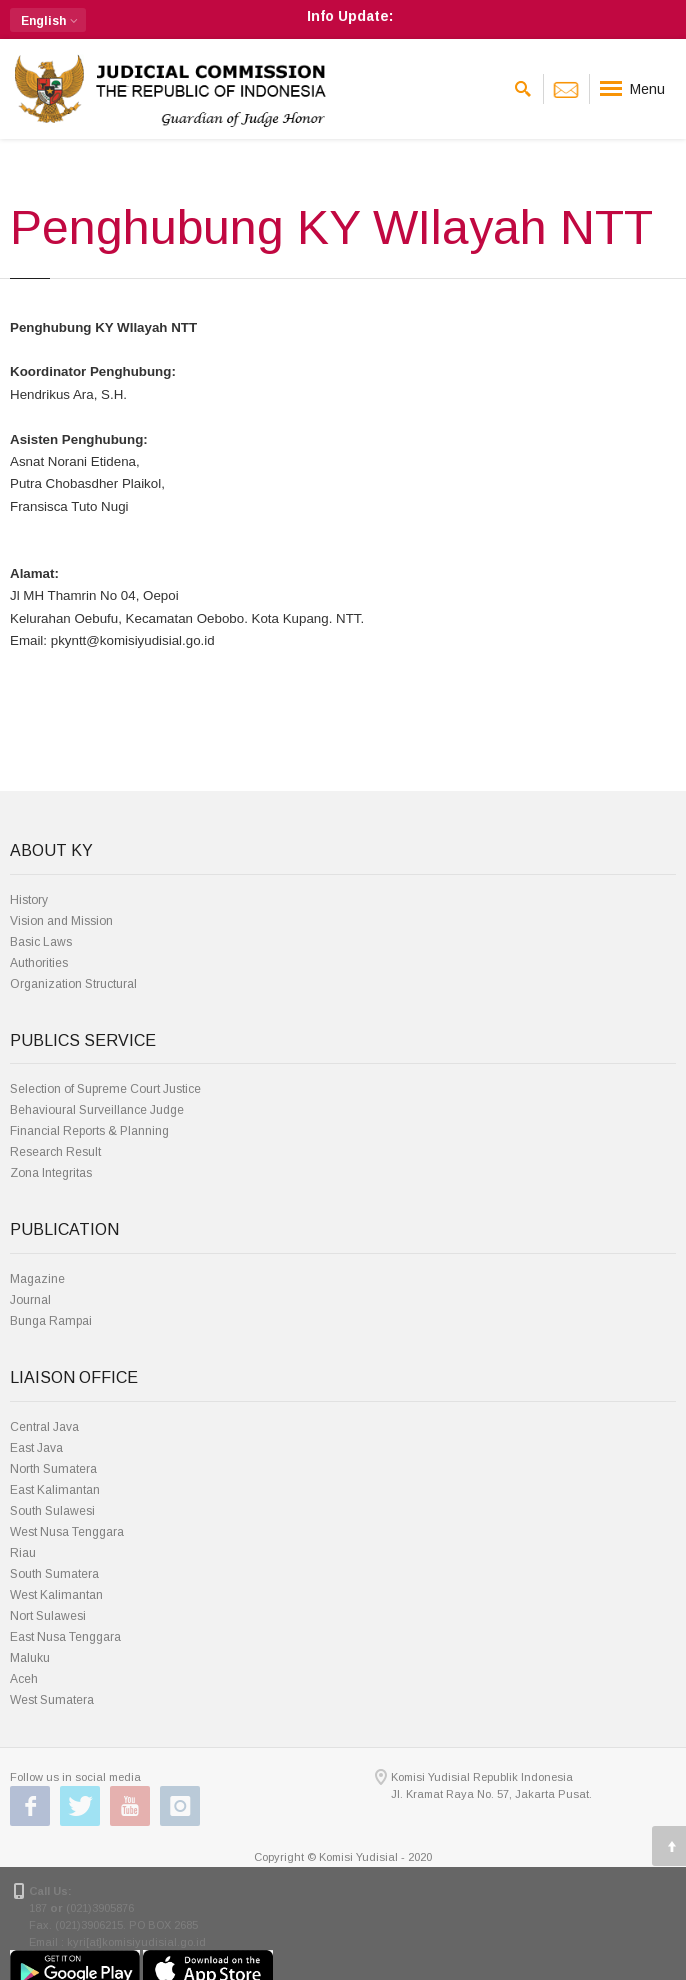  I want to click on Riau, so click(23, 1553).